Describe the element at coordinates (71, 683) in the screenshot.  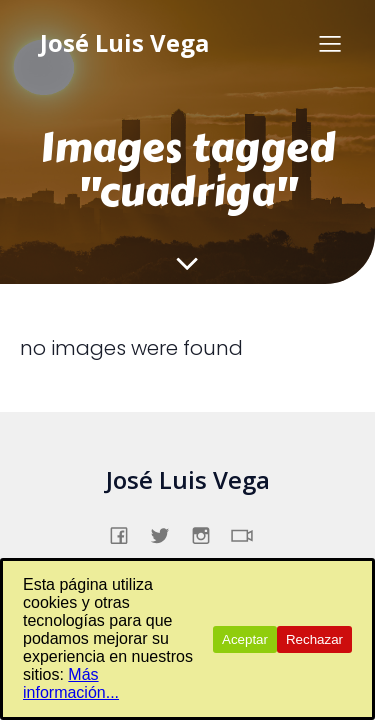
I see `Más información...` at that location.